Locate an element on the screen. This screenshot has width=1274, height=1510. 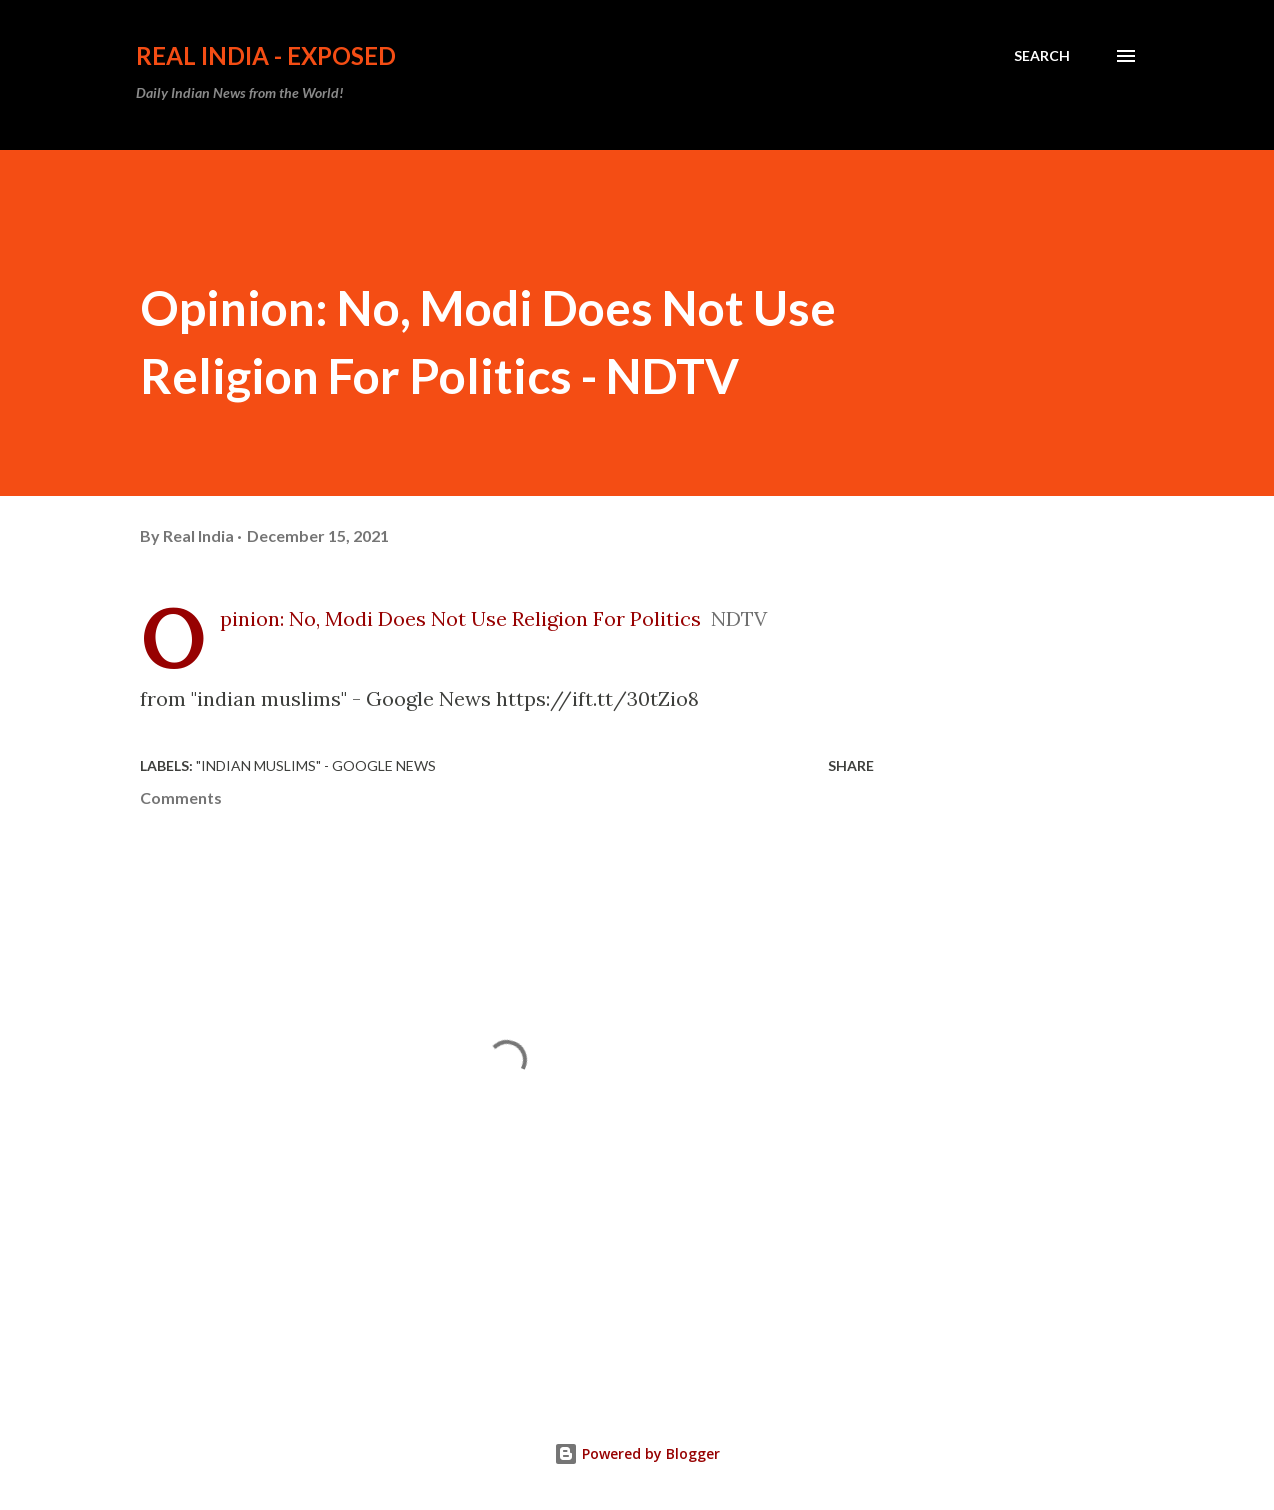
[Search] is located at coordinates (1042, 56).